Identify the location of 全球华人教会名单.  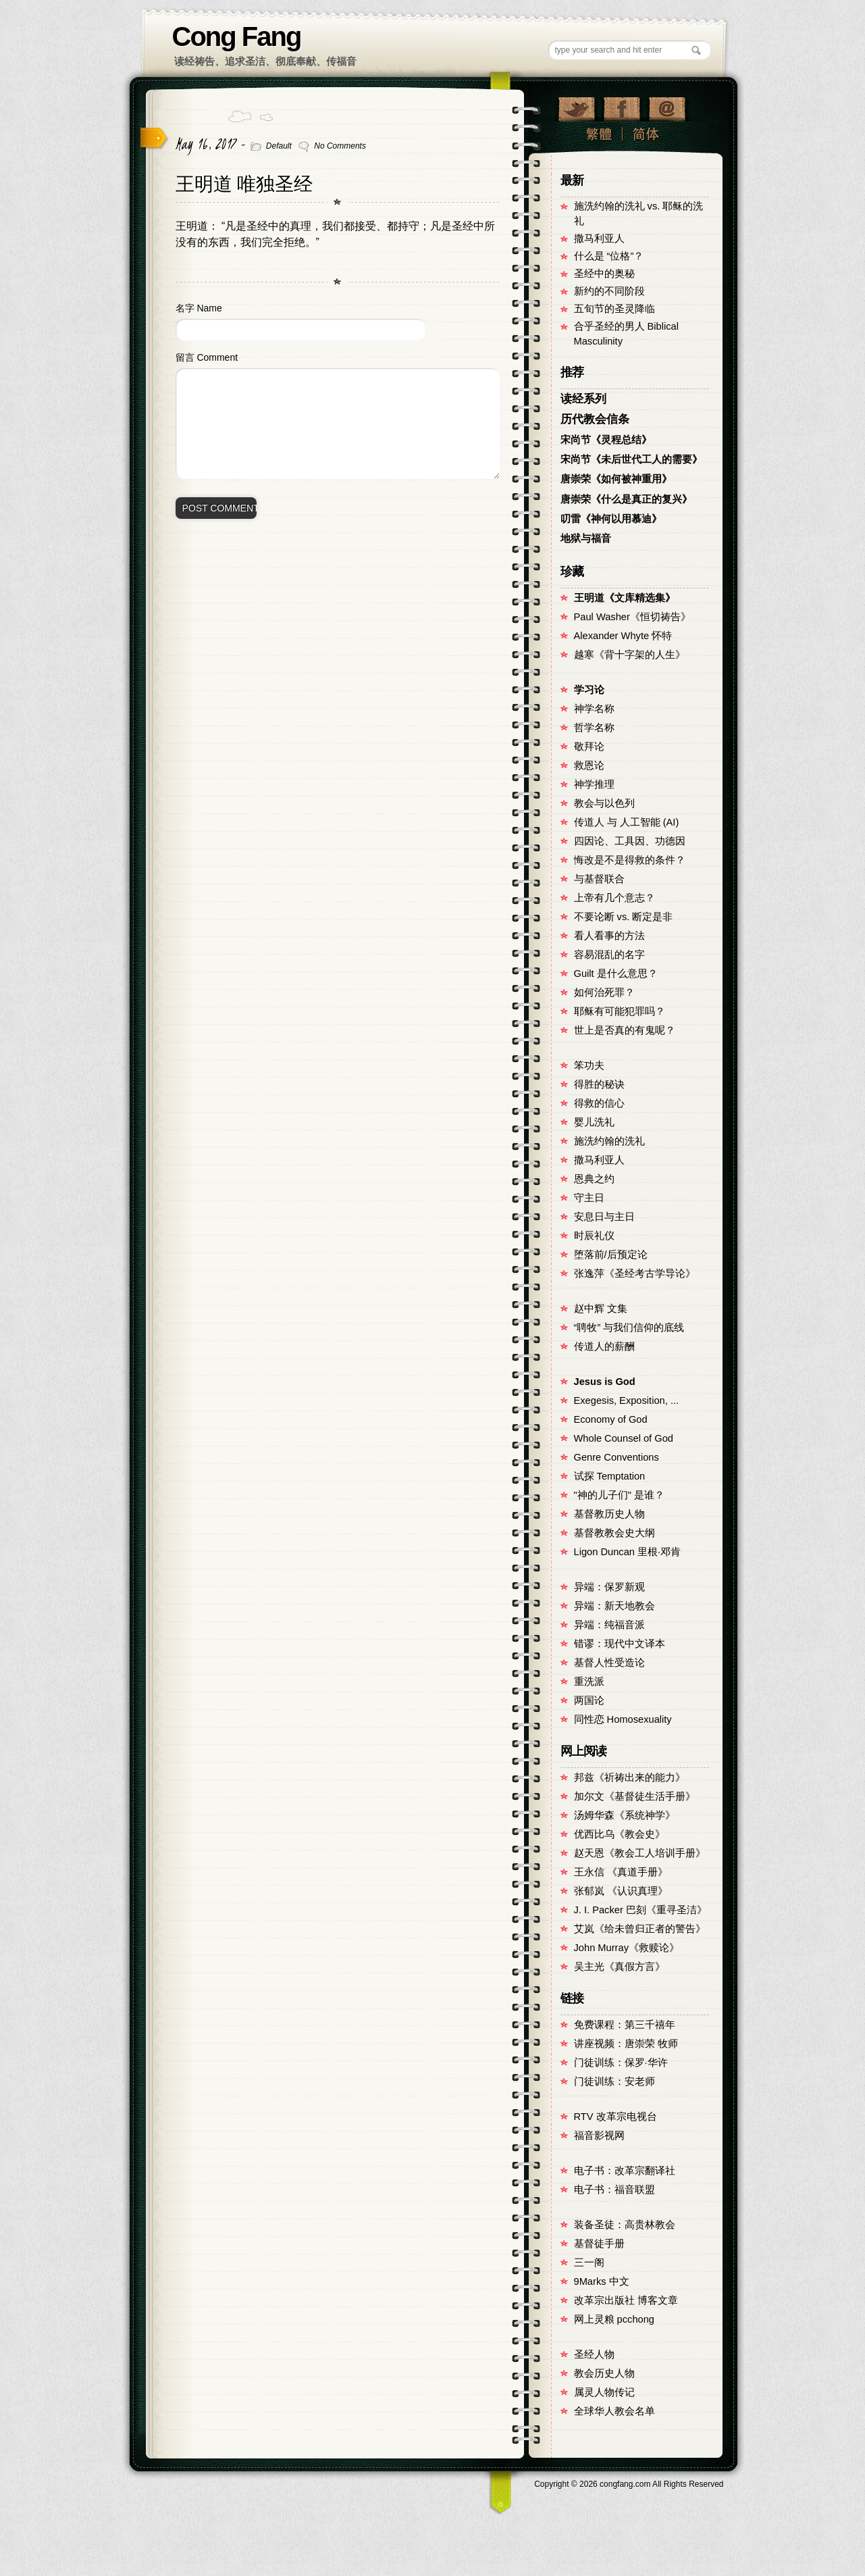
(614, 2411).